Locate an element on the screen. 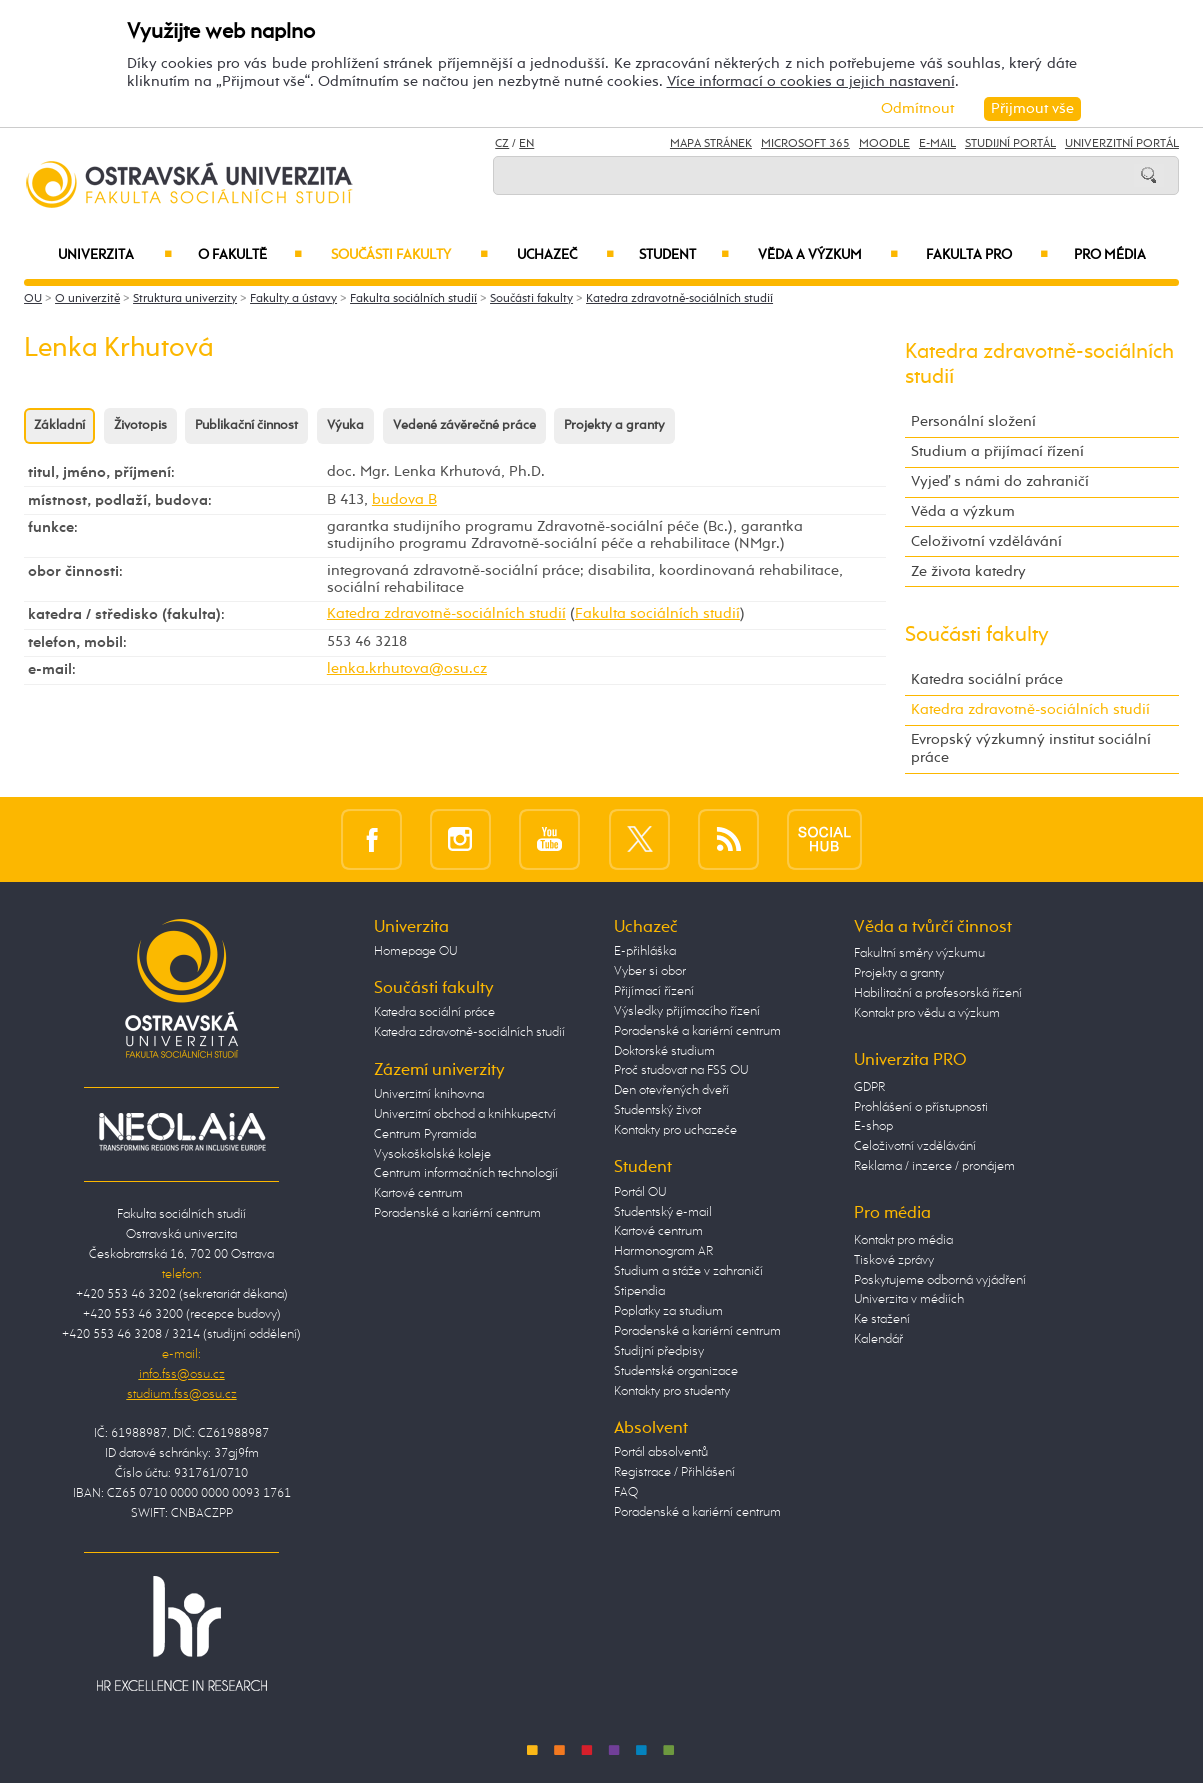 The width and height of the screenshot is (1203, 1783). Univerzita is located at coordinates (114, 255).